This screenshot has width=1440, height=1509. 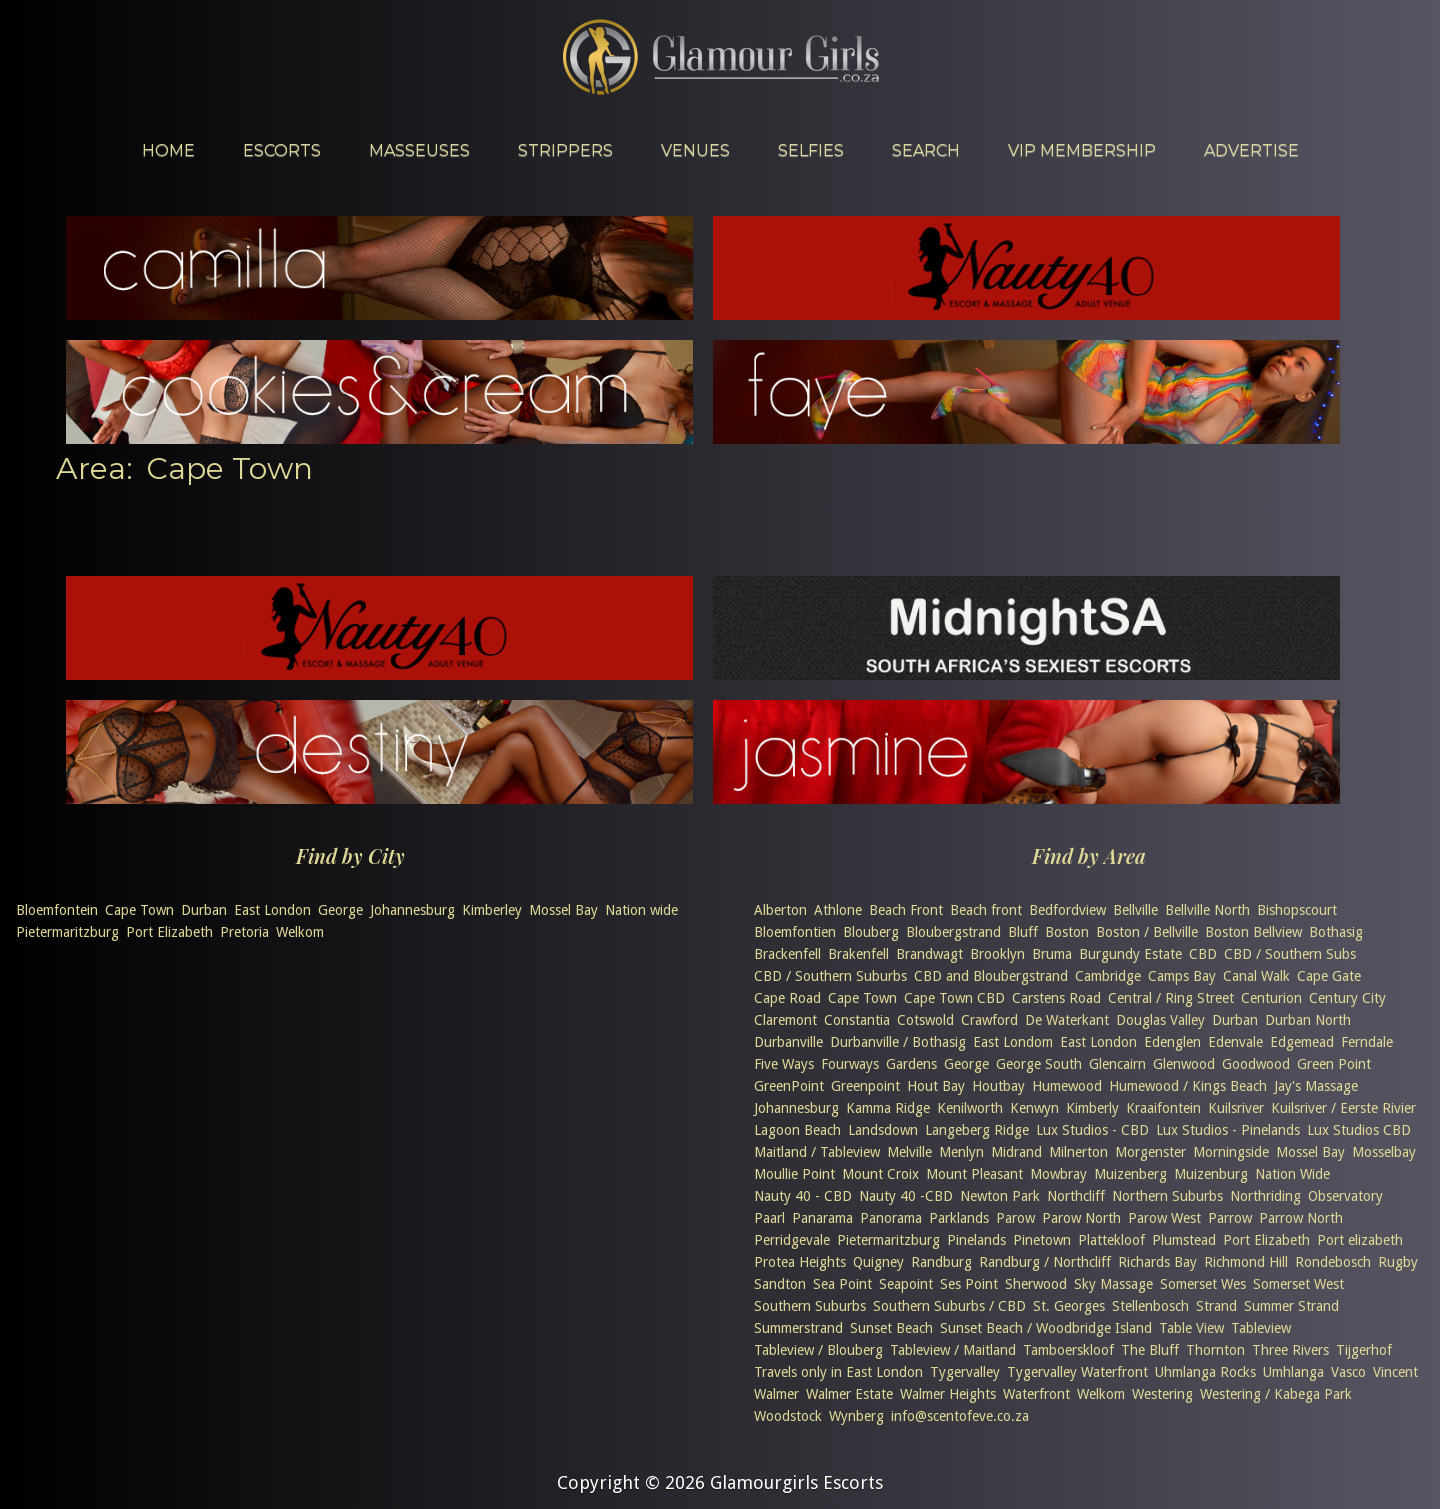 What do you see at coordinates (795, 932) in the screenshot?
I see `Bloemfontien` at bounding box center [795, 932].